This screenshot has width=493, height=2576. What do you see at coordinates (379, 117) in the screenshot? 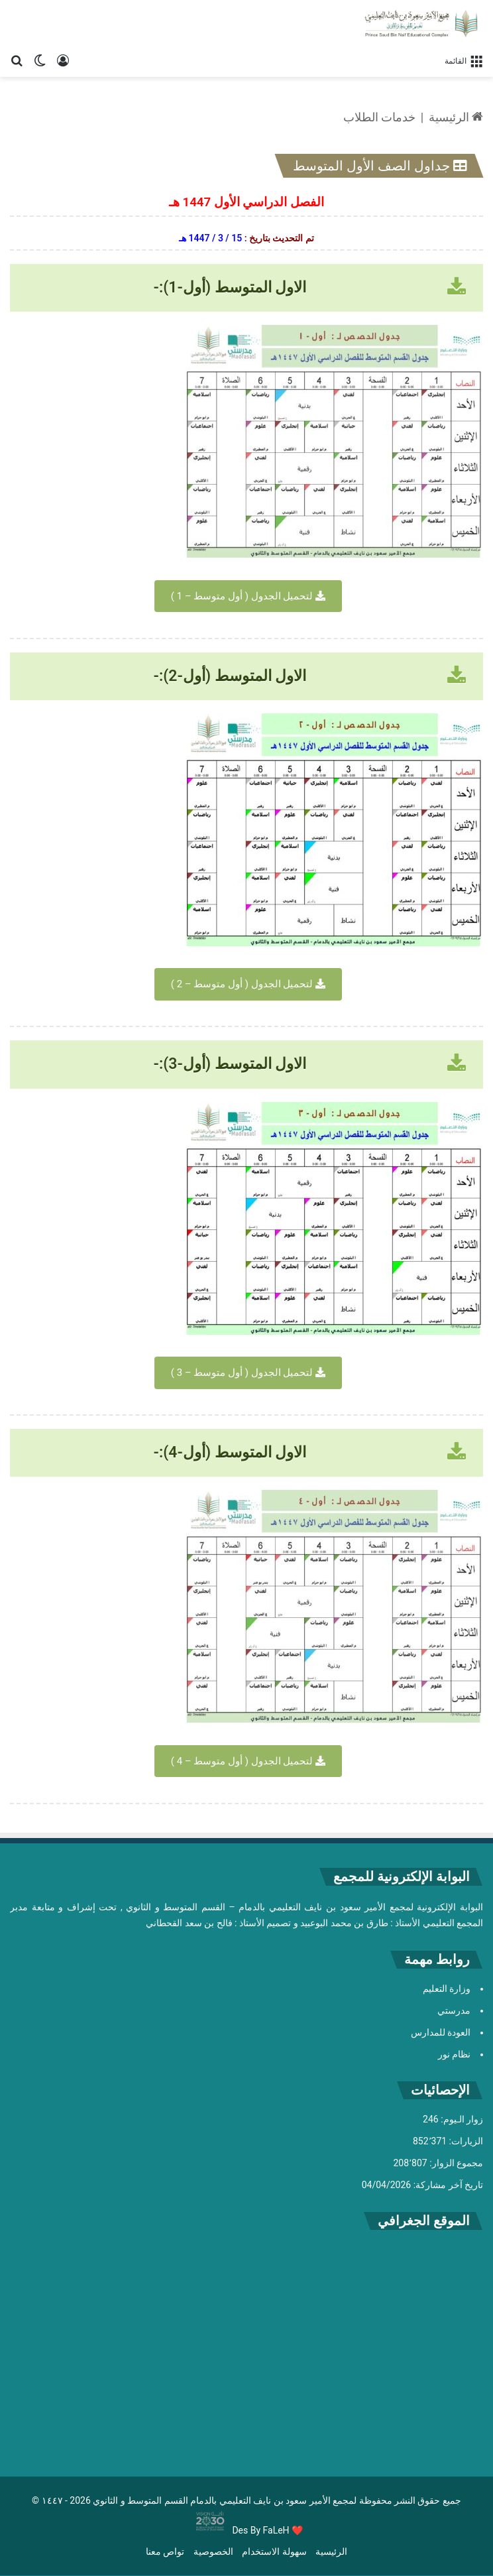
I see `خدمات الطلاب` at bounding box center [379, 117].